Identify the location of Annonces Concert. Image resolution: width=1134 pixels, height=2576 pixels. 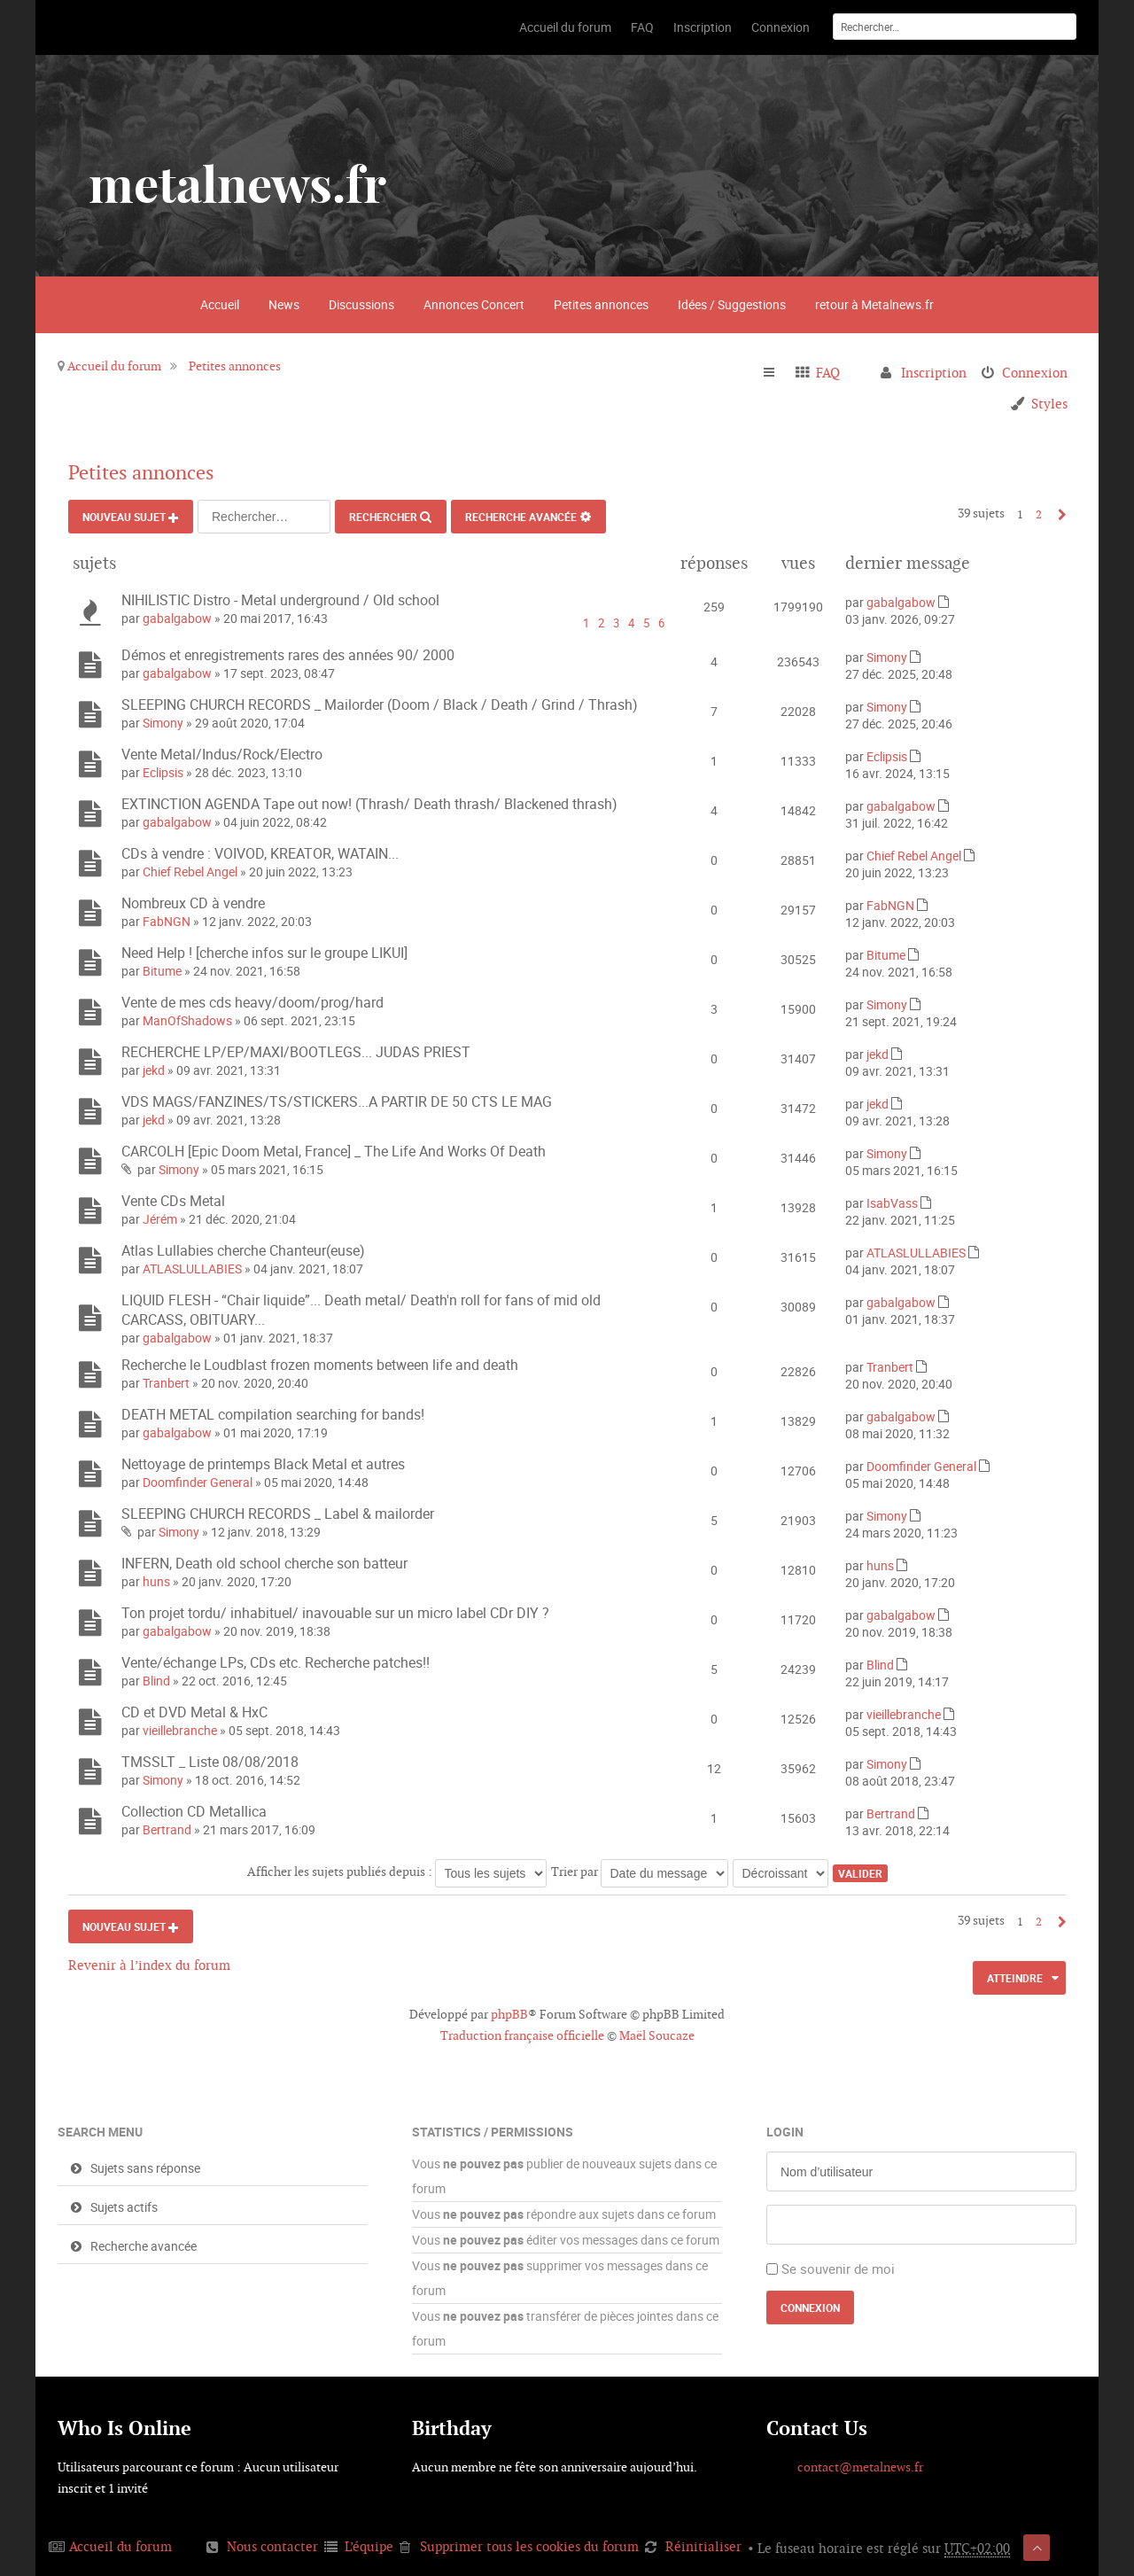
(473, 304).